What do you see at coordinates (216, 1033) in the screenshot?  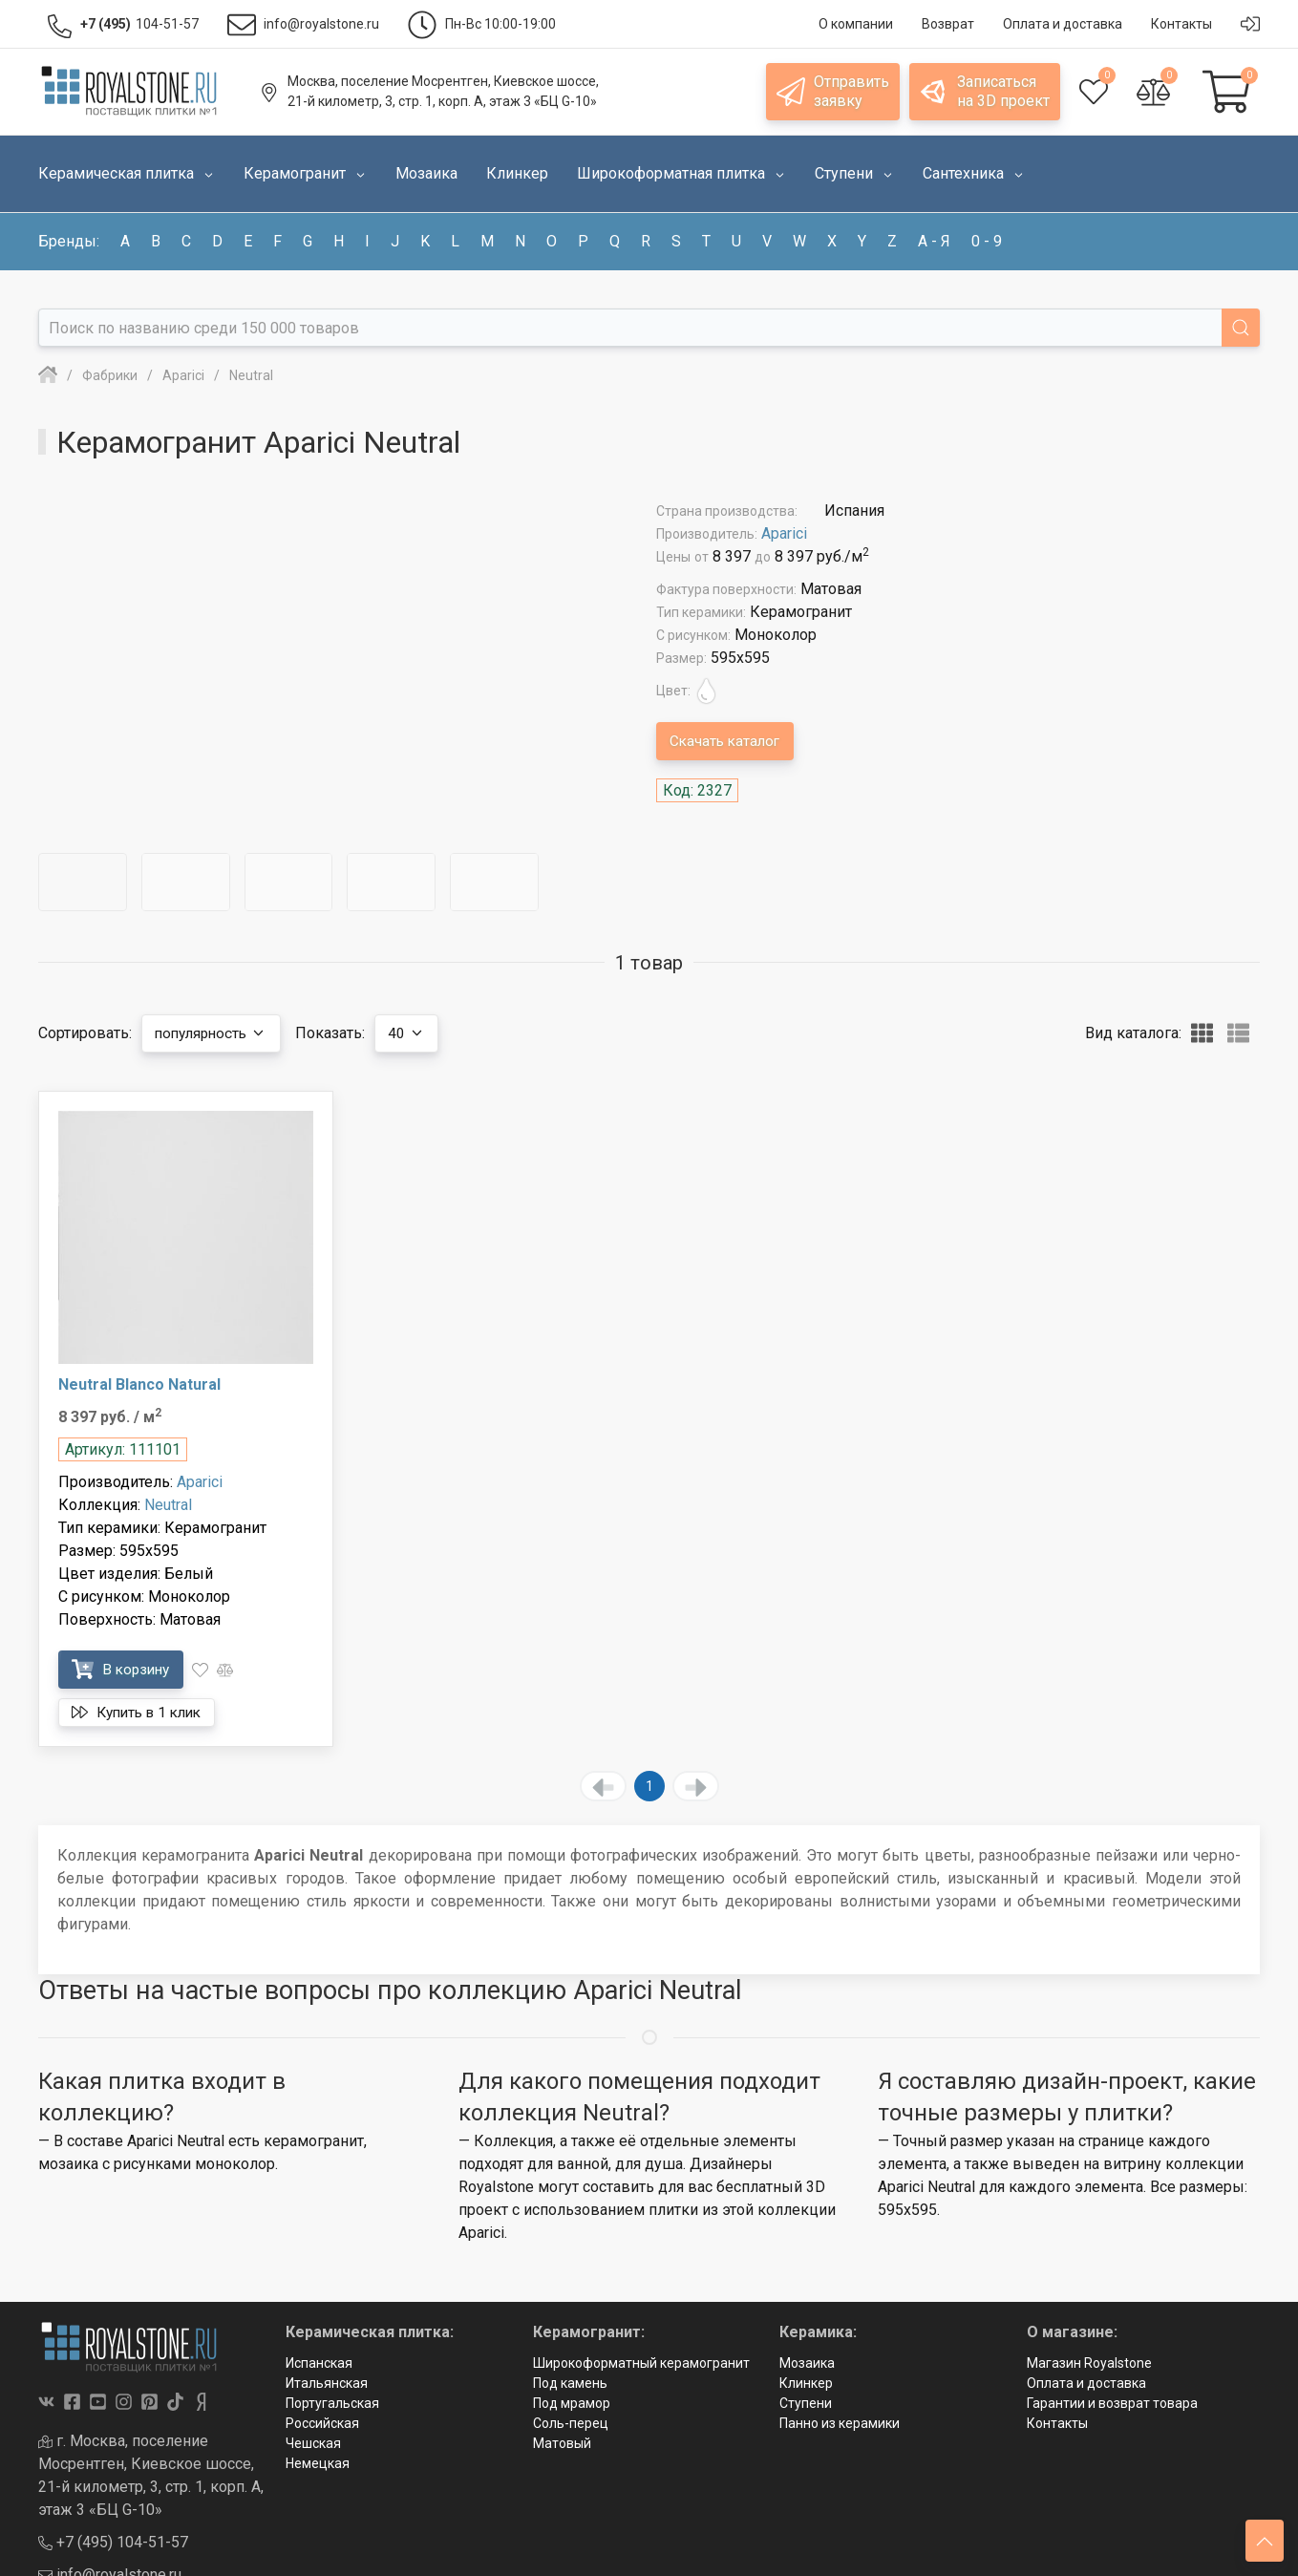 I see `популярность` at bounding box center [216, 1033].